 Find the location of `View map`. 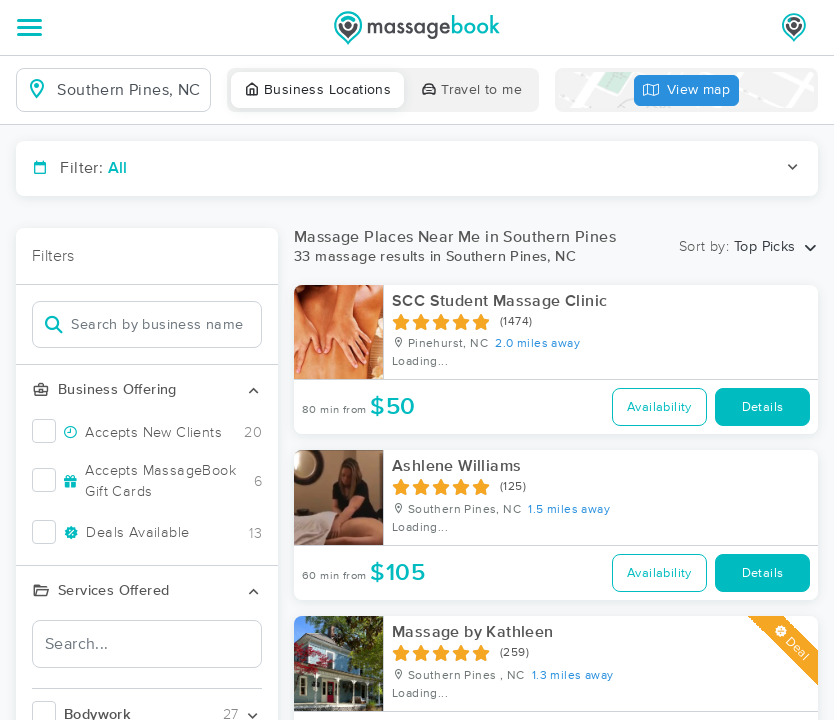

View map is located at coordinates (687, 90).